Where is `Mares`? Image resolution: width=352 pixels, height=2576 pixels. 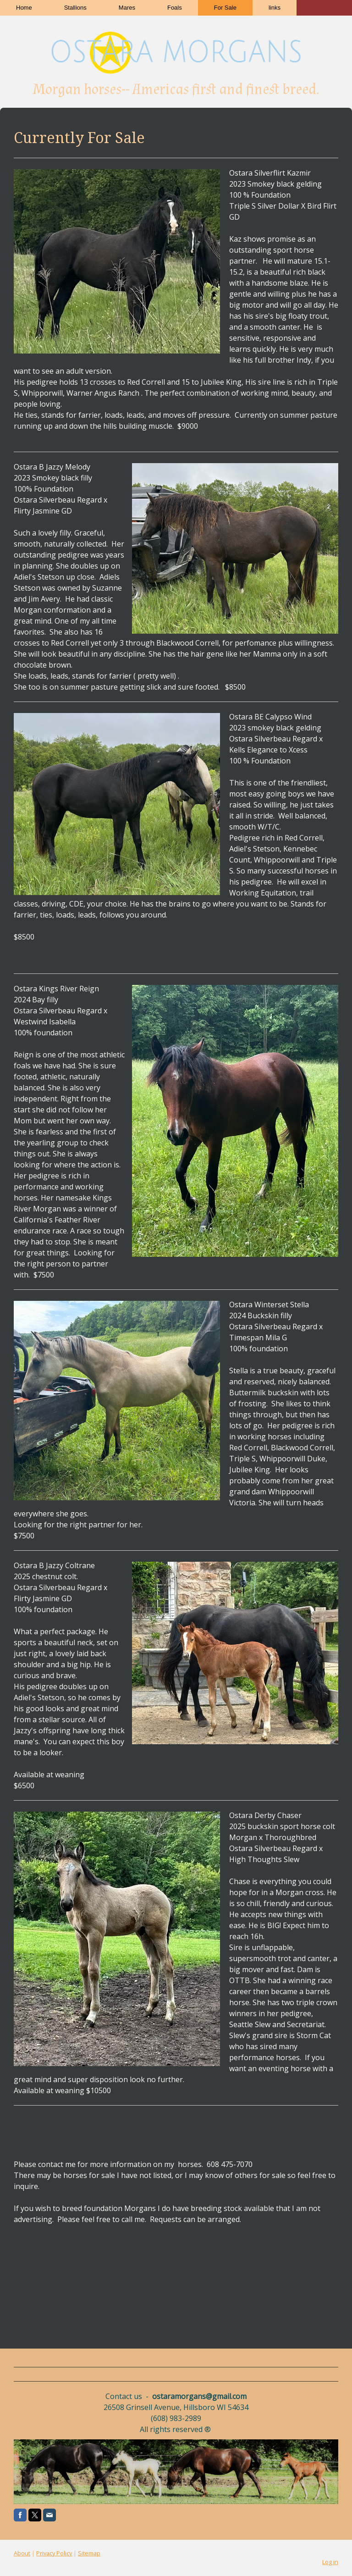
Mares is located at coordinates (127, 7).